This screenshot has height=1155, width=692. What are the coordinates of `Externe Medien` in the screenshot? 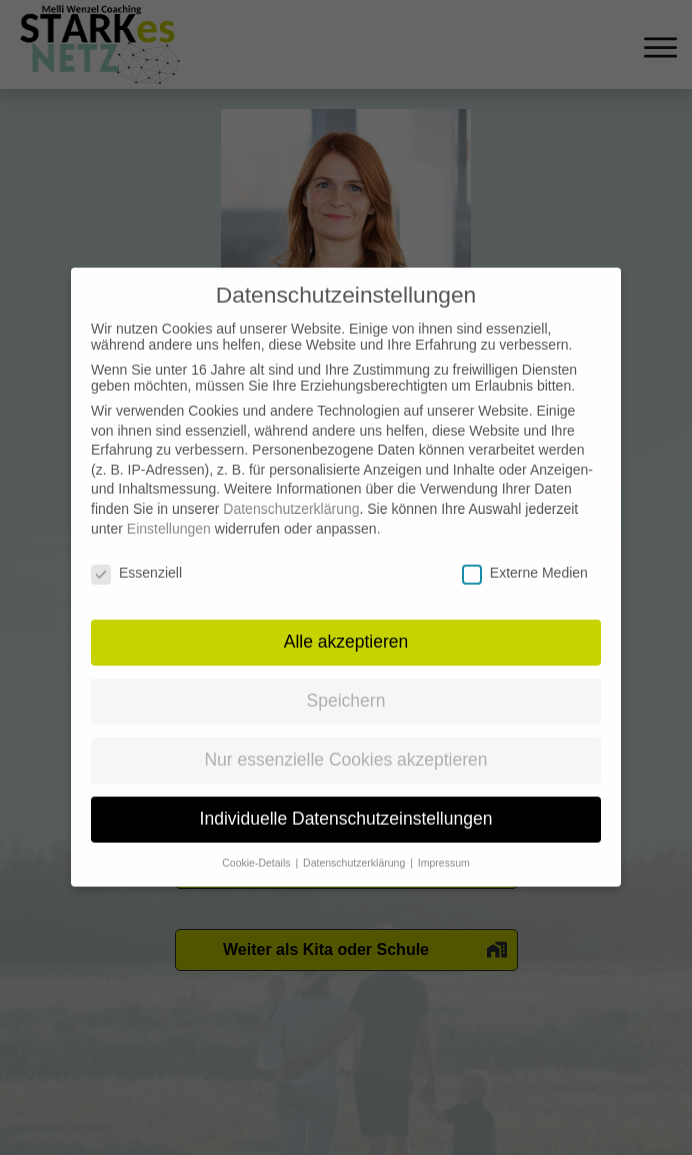 It's located at (525, 555).